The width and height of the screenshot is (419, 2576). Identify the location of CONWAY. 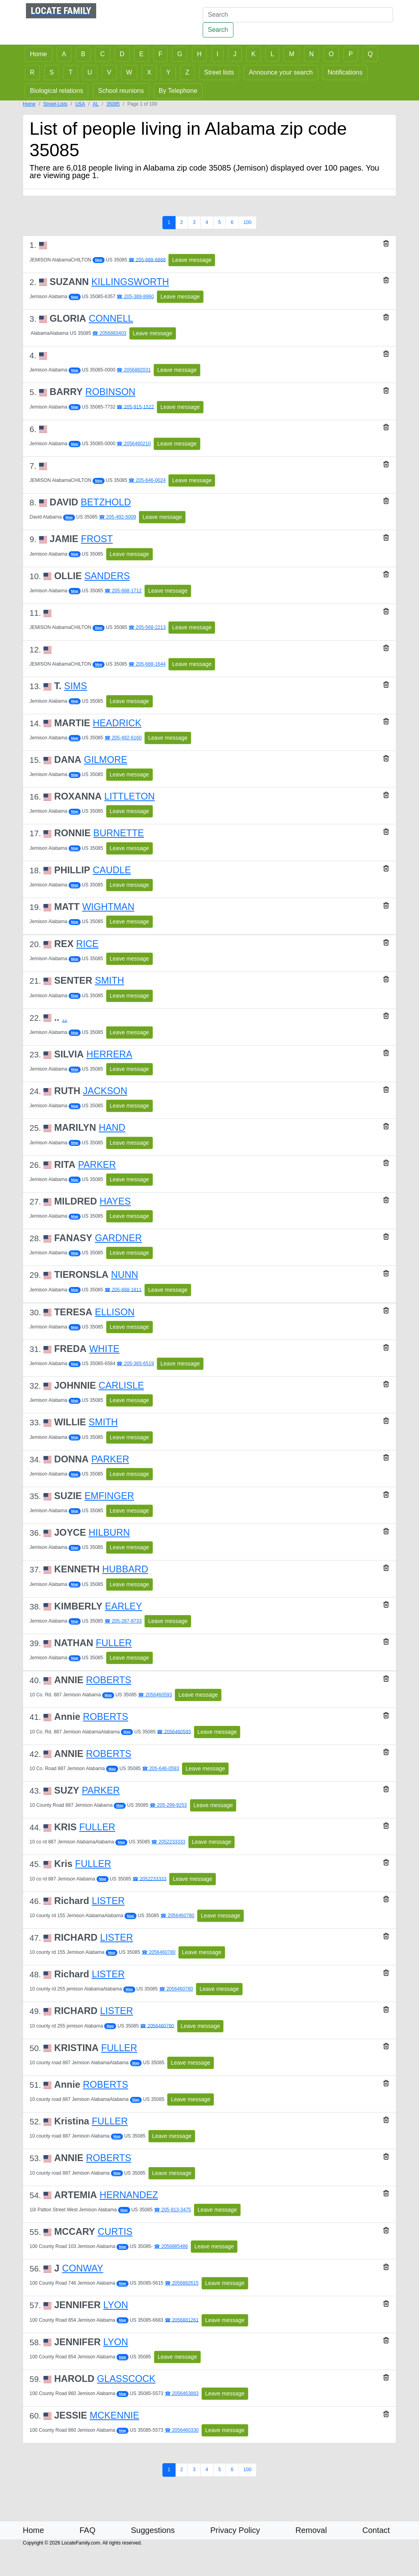
(82, 2268).